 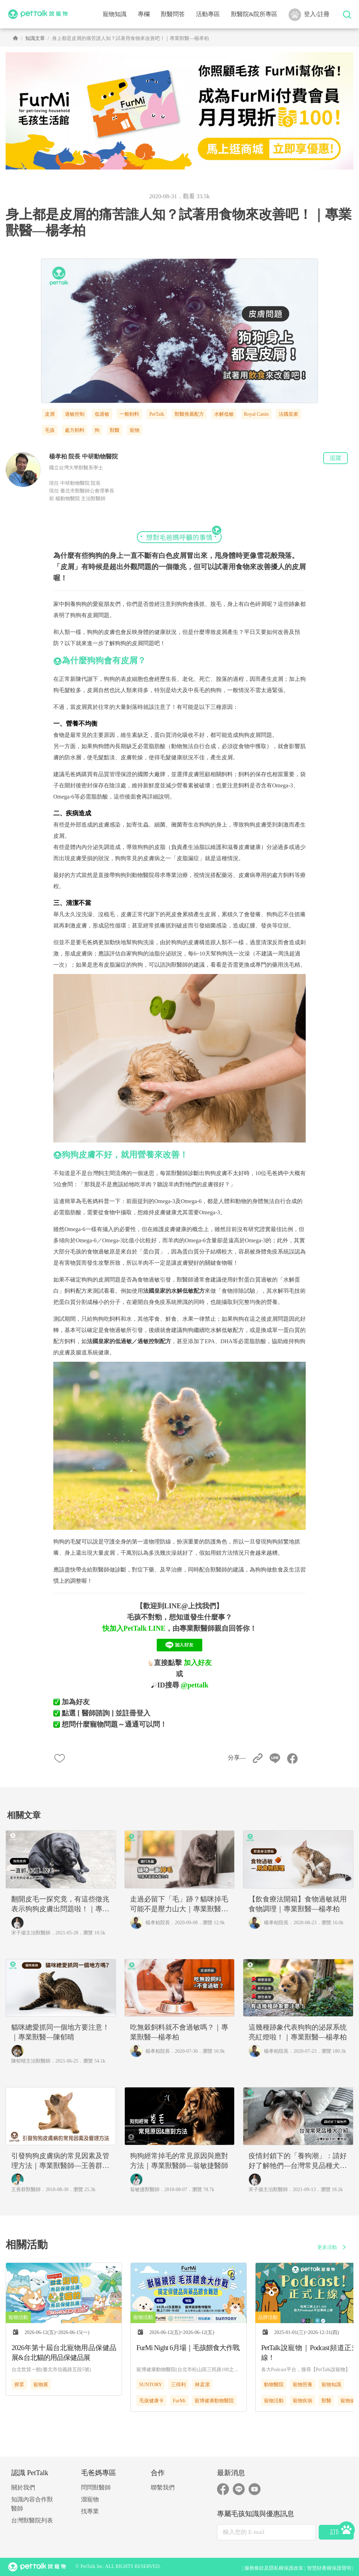 What do you see at coordinates (135, 430) in the screenshot?
I see `寵物` at bounding box center [135, 430].